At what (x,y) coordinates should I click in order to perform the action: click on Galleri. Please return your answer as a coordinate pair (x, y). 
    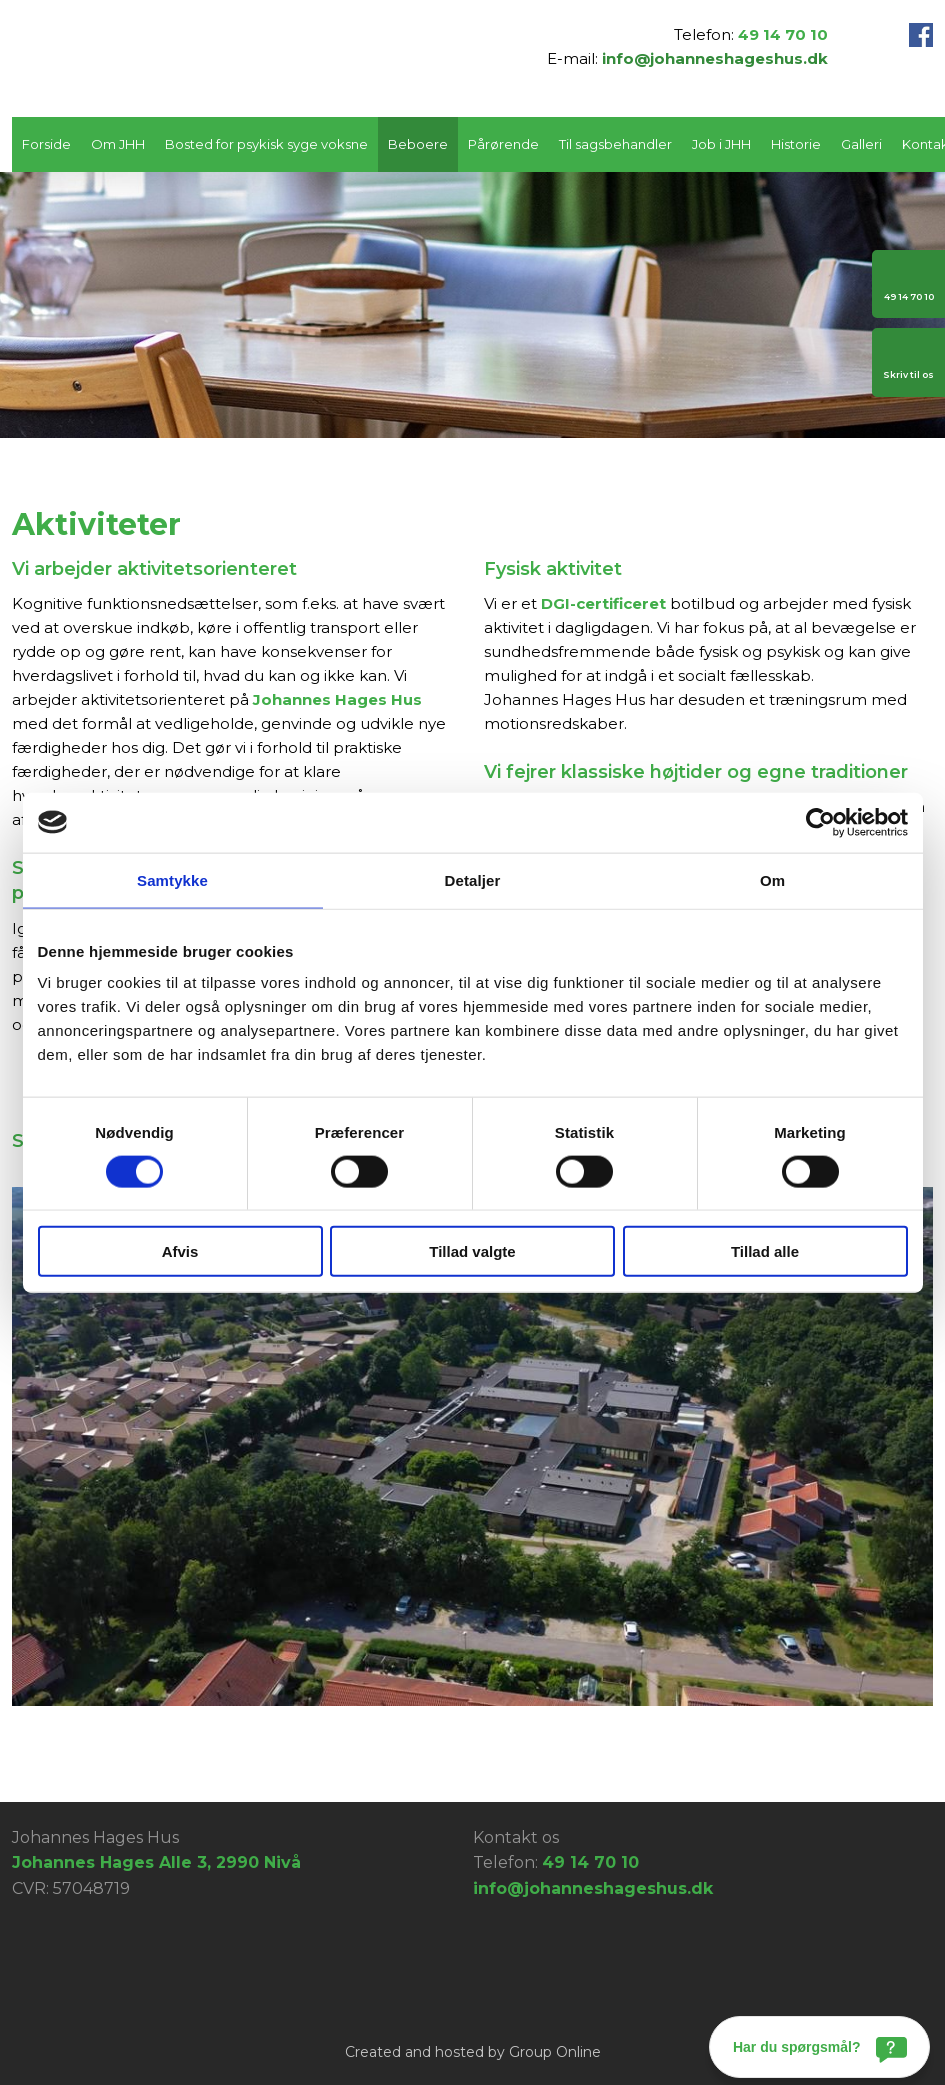
    Looking at the image, I should click on (861, 144).